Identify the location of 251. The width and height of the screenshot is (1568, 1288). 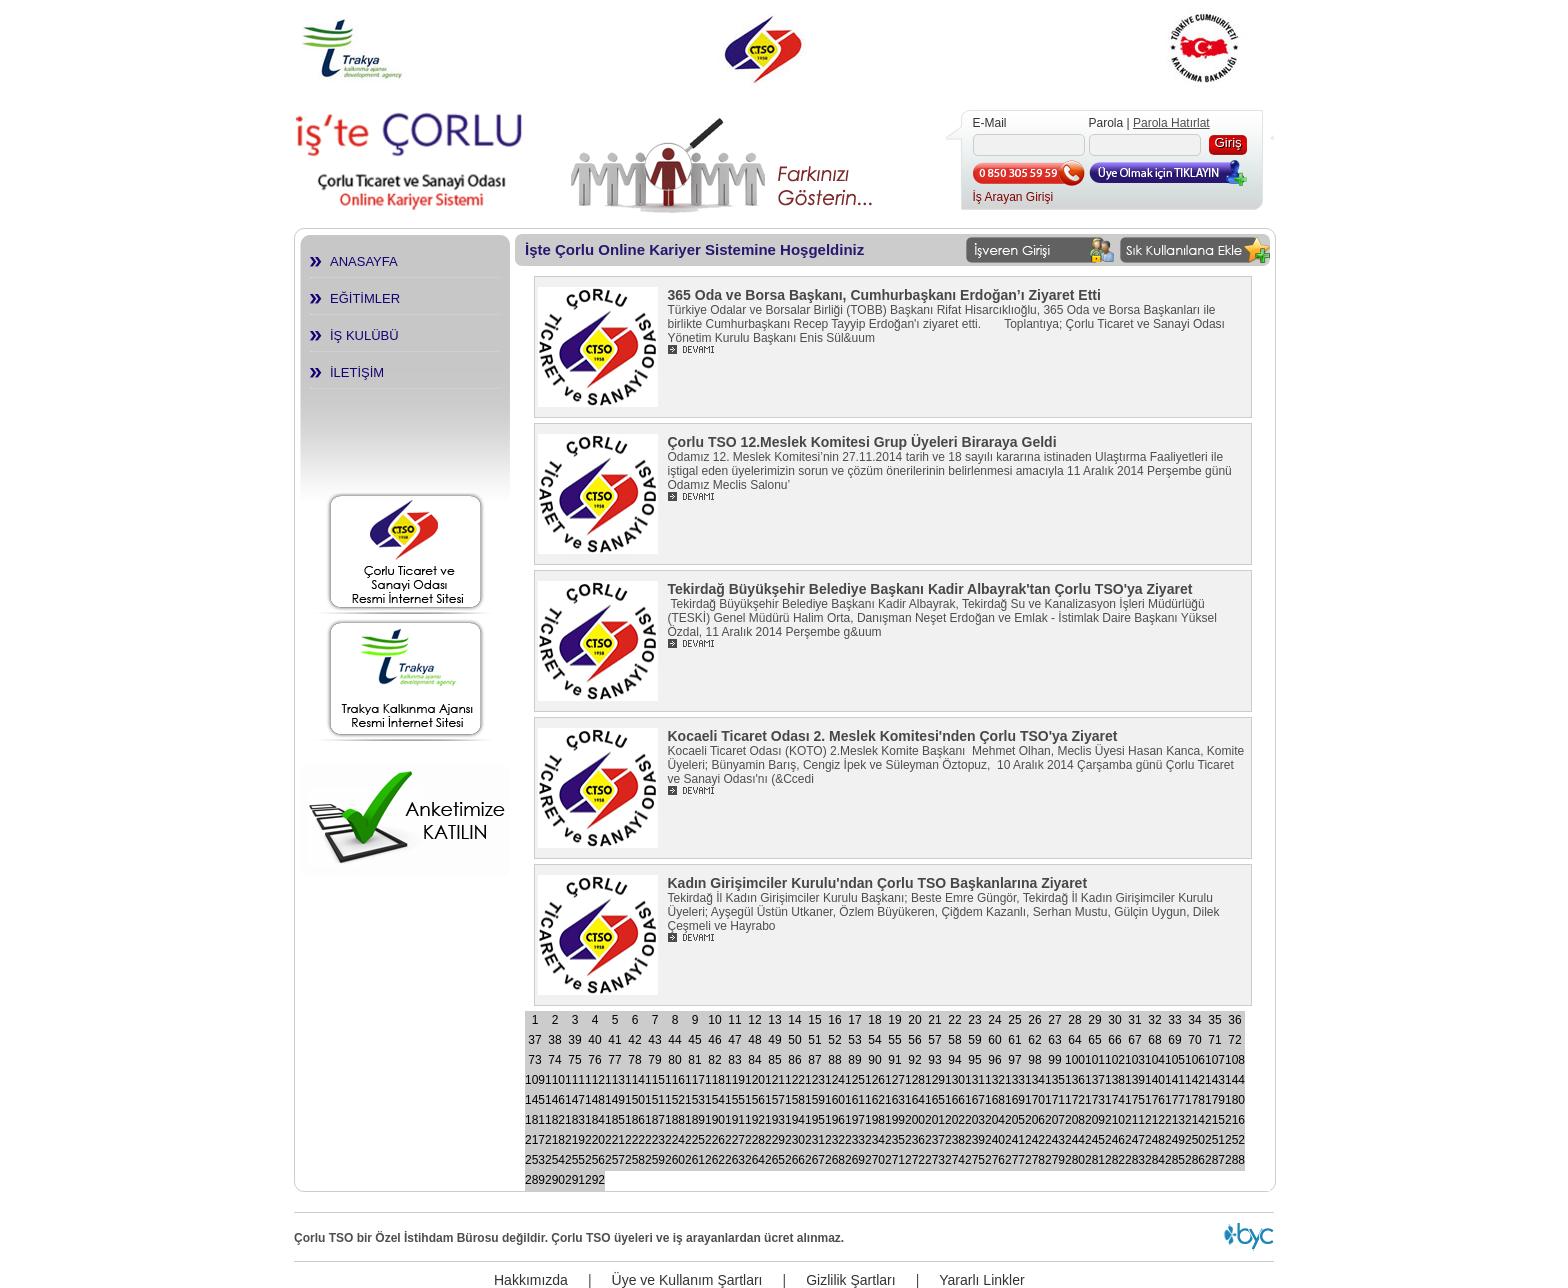
(1215, 1140).